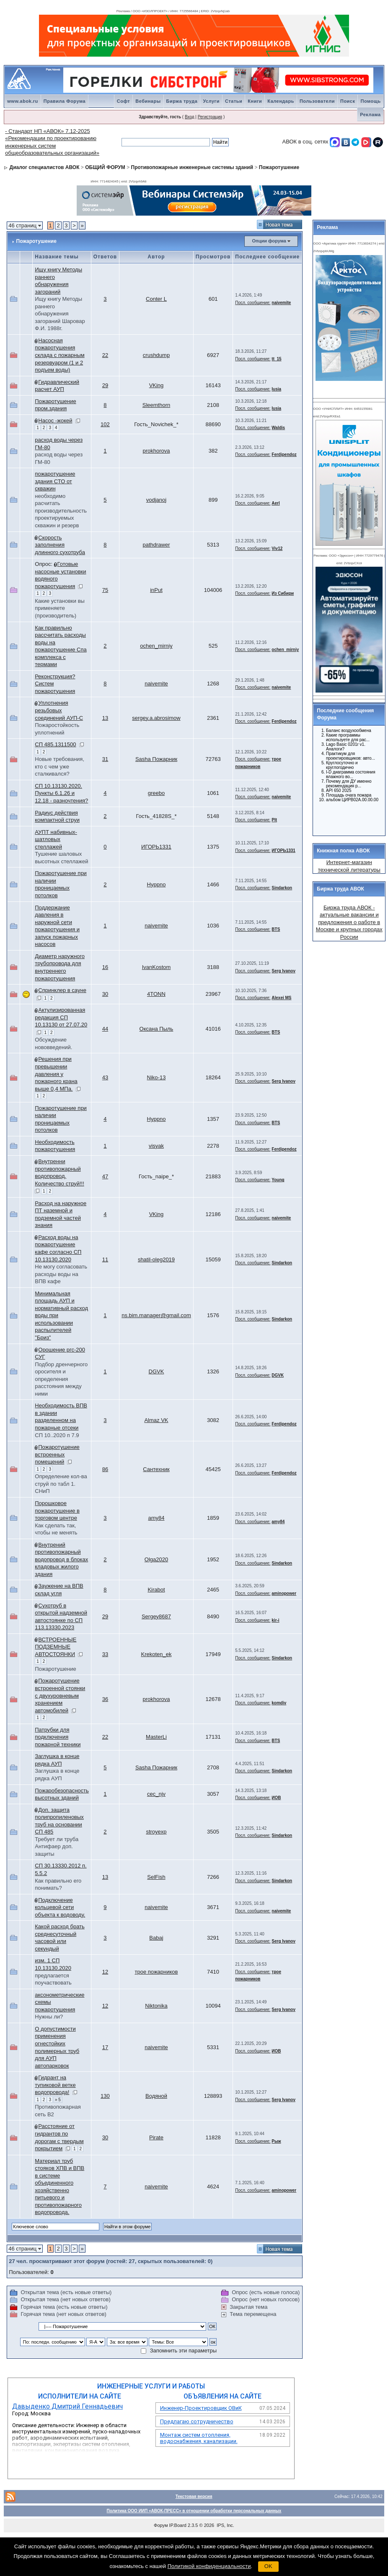 The image size is (388, 2576). Describe the element at coordinates (269, 240) in the screenshot. I see `Опции форума` at that location.